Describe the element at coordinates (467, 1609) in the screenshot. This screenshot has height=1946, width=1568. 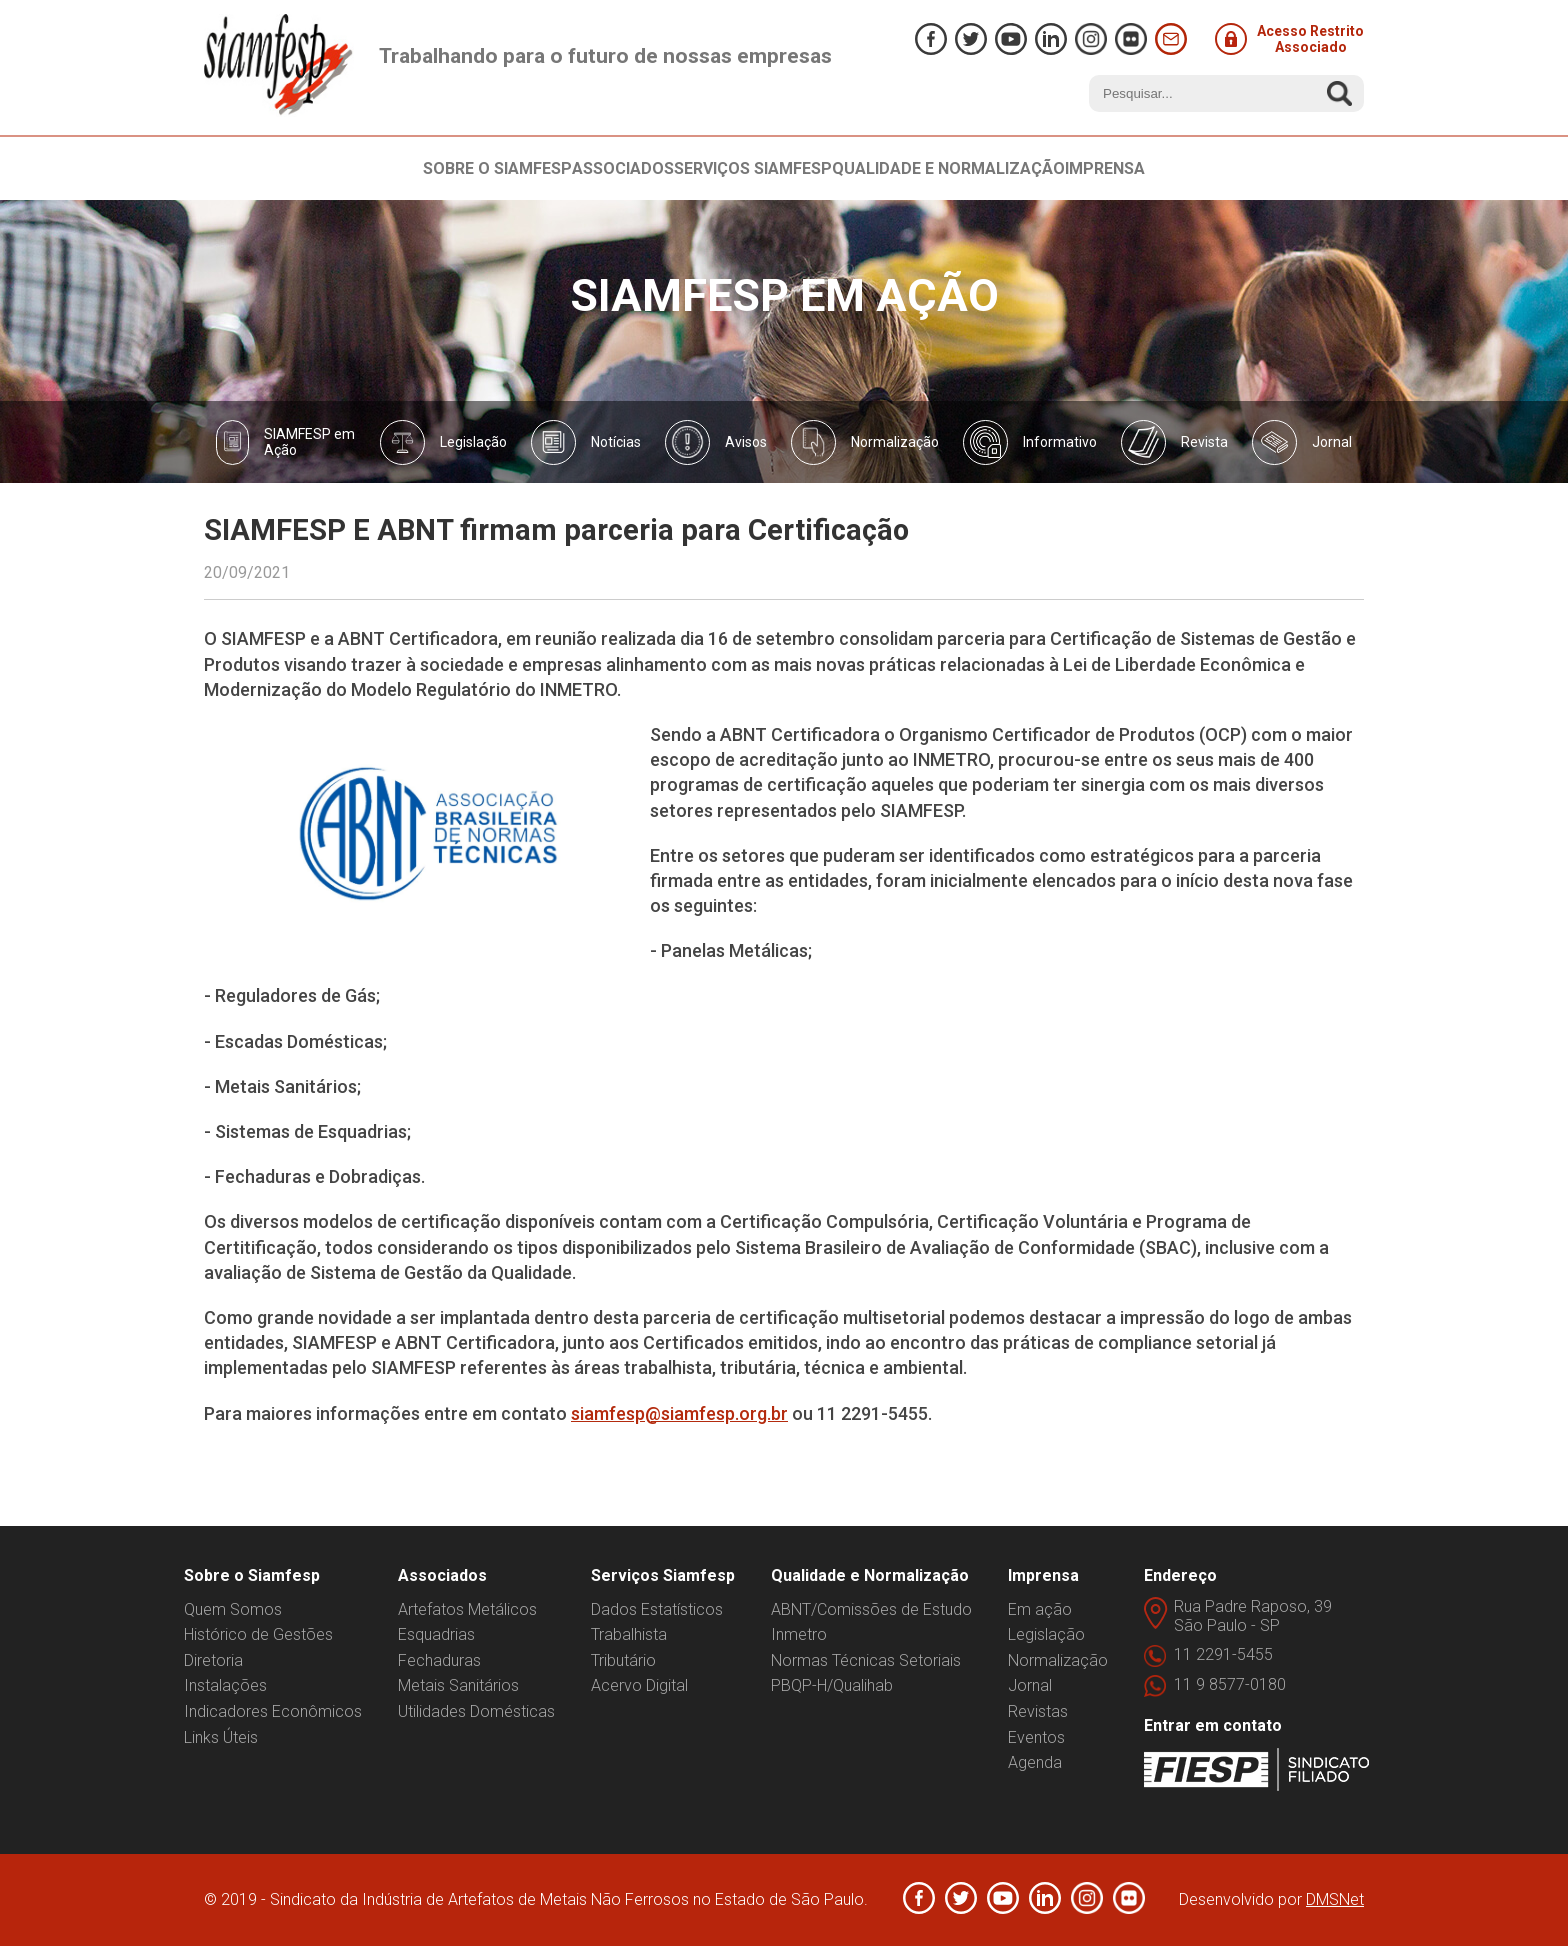
I see `Artefatos Metálicos` at that location.